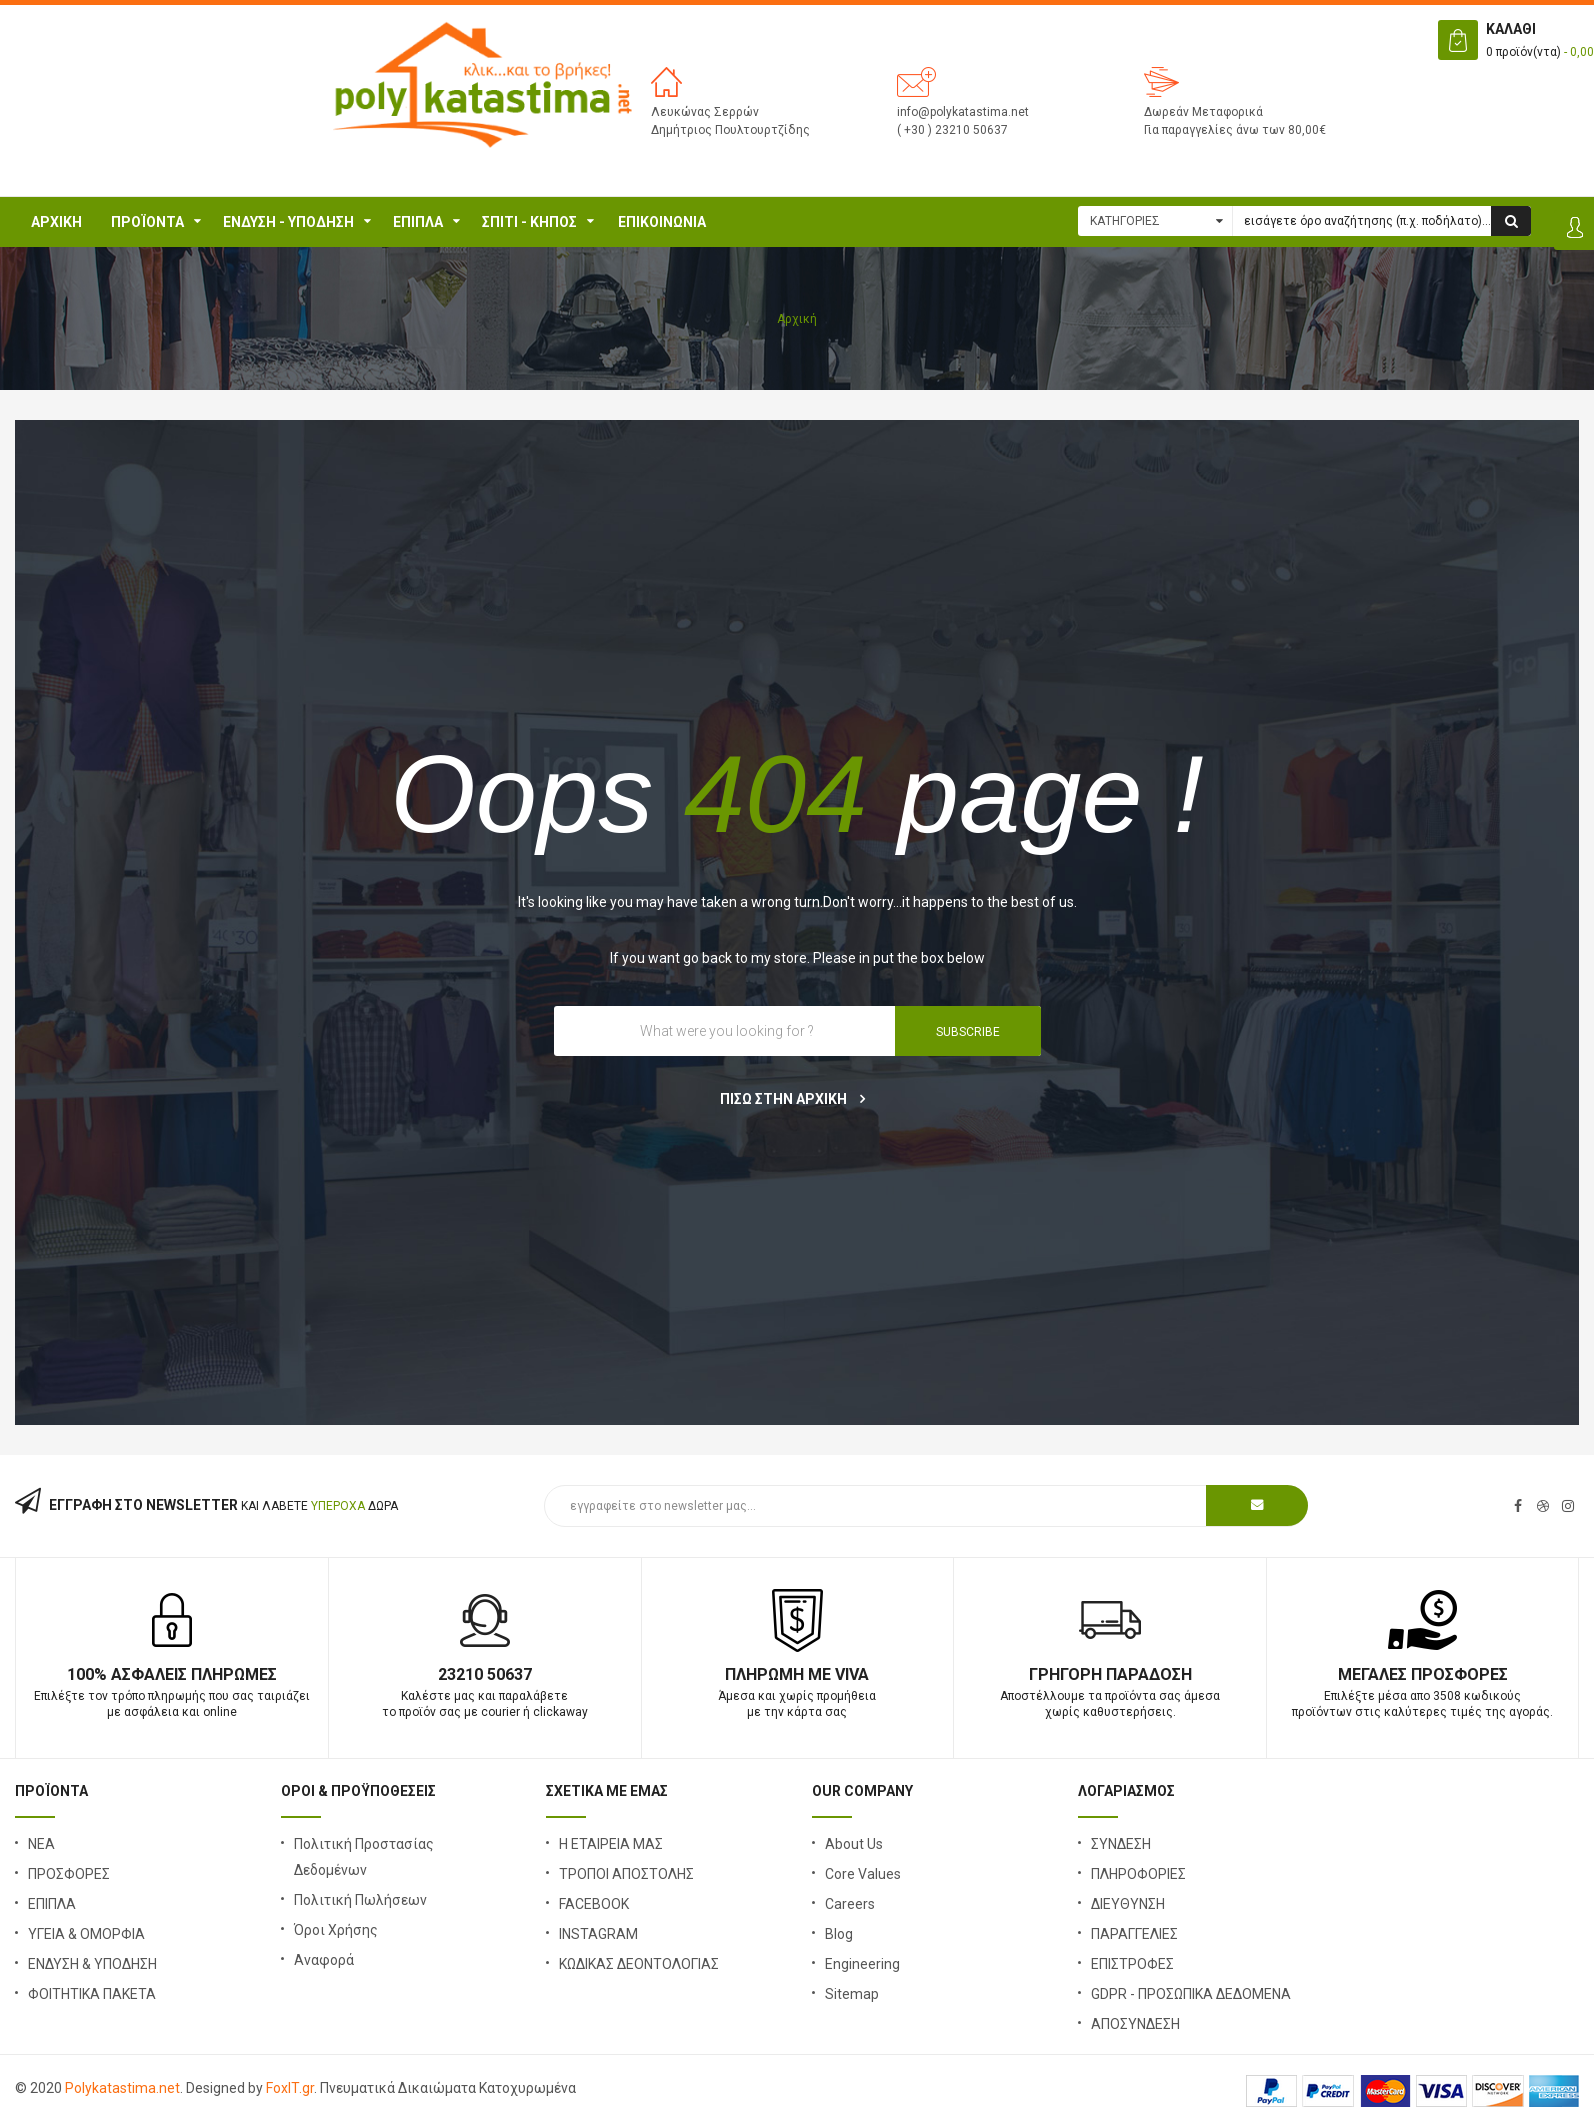  Describe the element at coordinates (56, 222) in the screenshot. I see `Αρχική` at that location.